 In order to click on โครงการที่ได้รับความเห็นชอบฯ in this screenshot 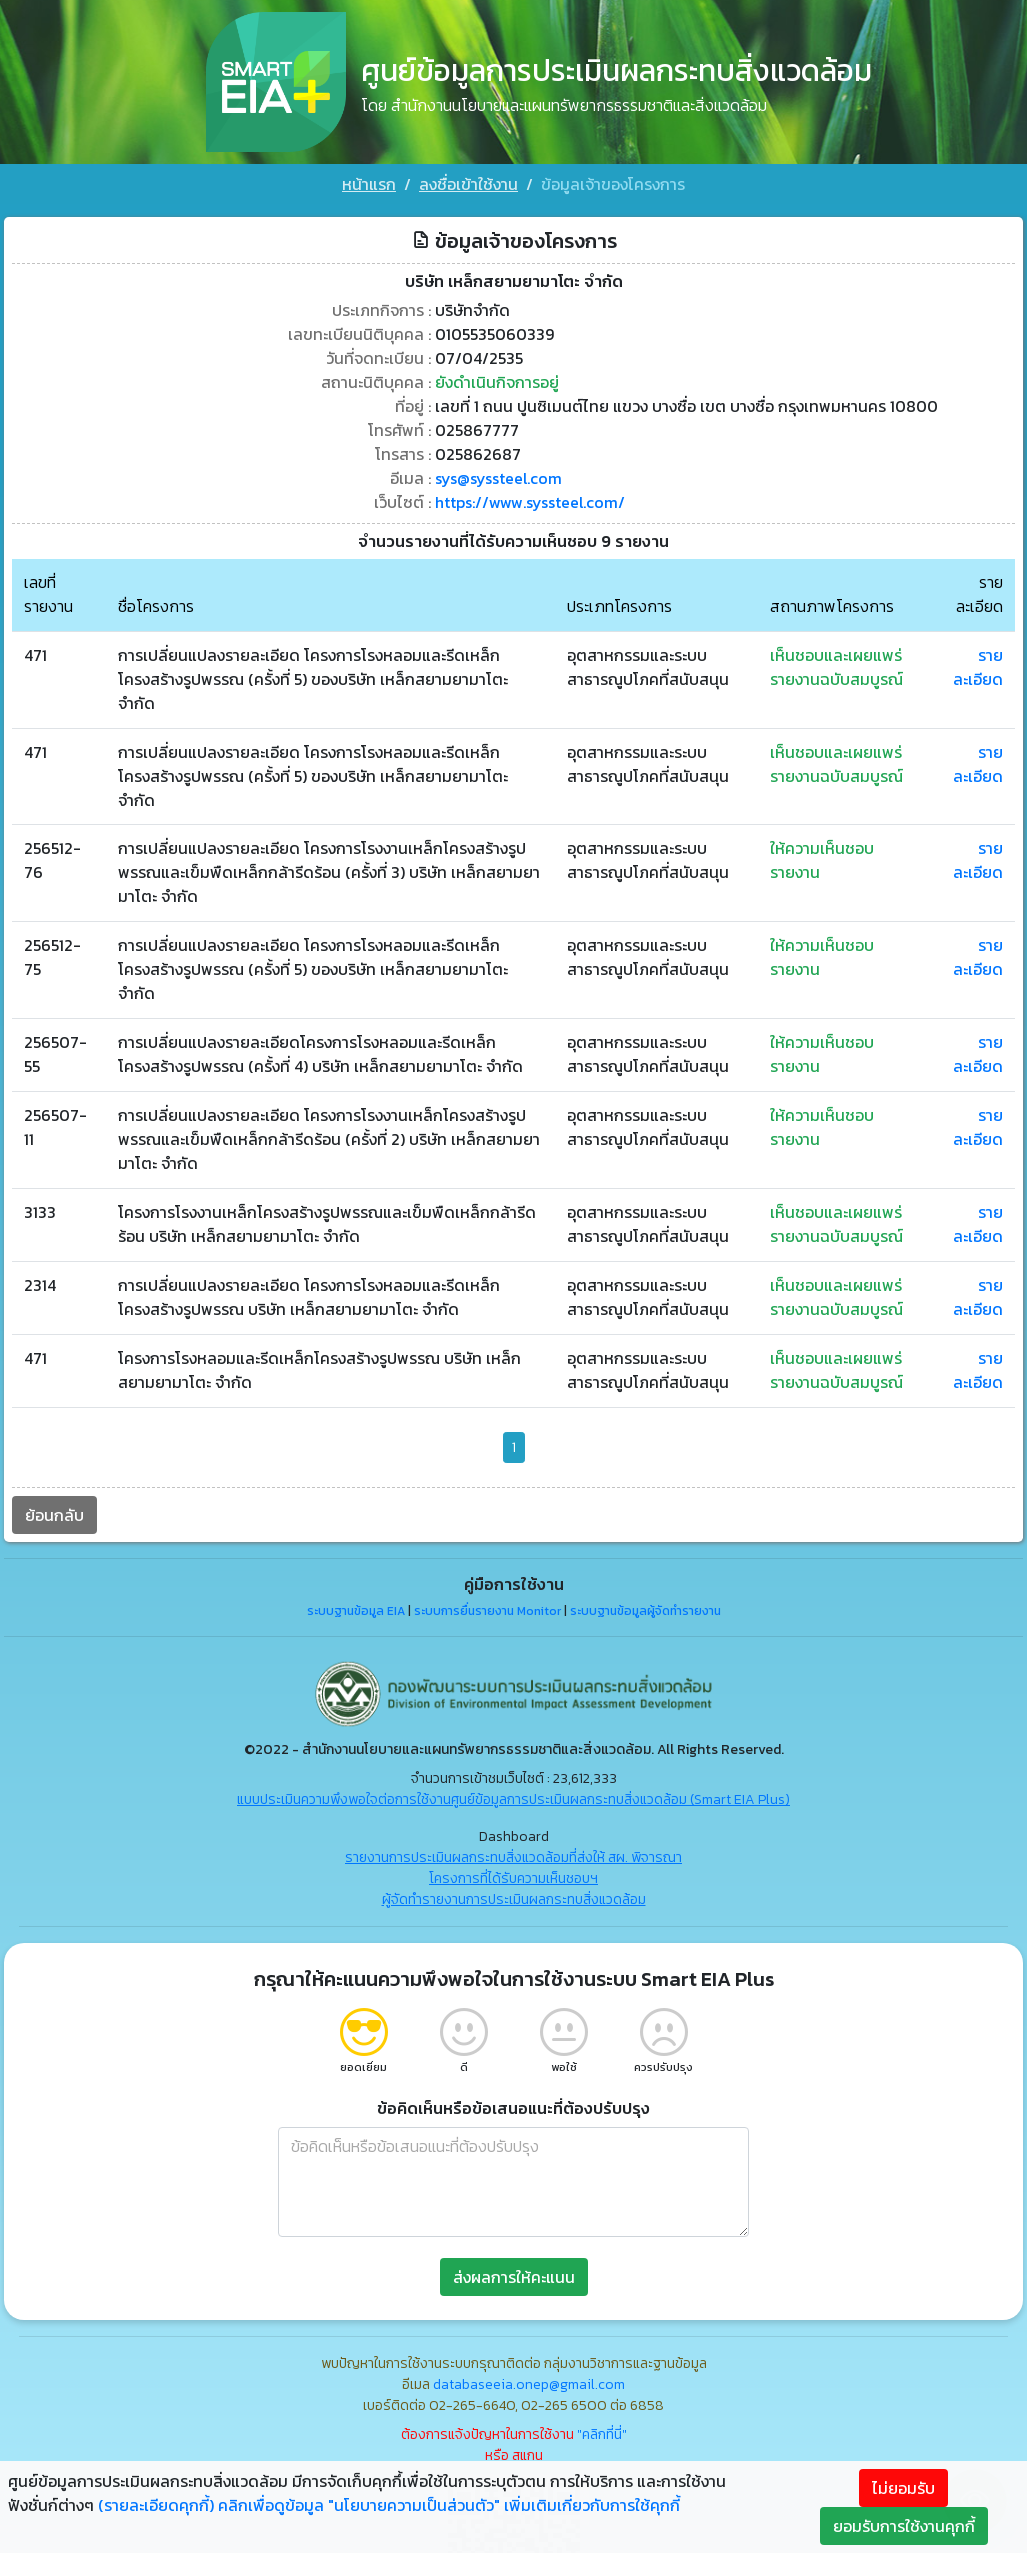, I will do `click(513, 1874)`.